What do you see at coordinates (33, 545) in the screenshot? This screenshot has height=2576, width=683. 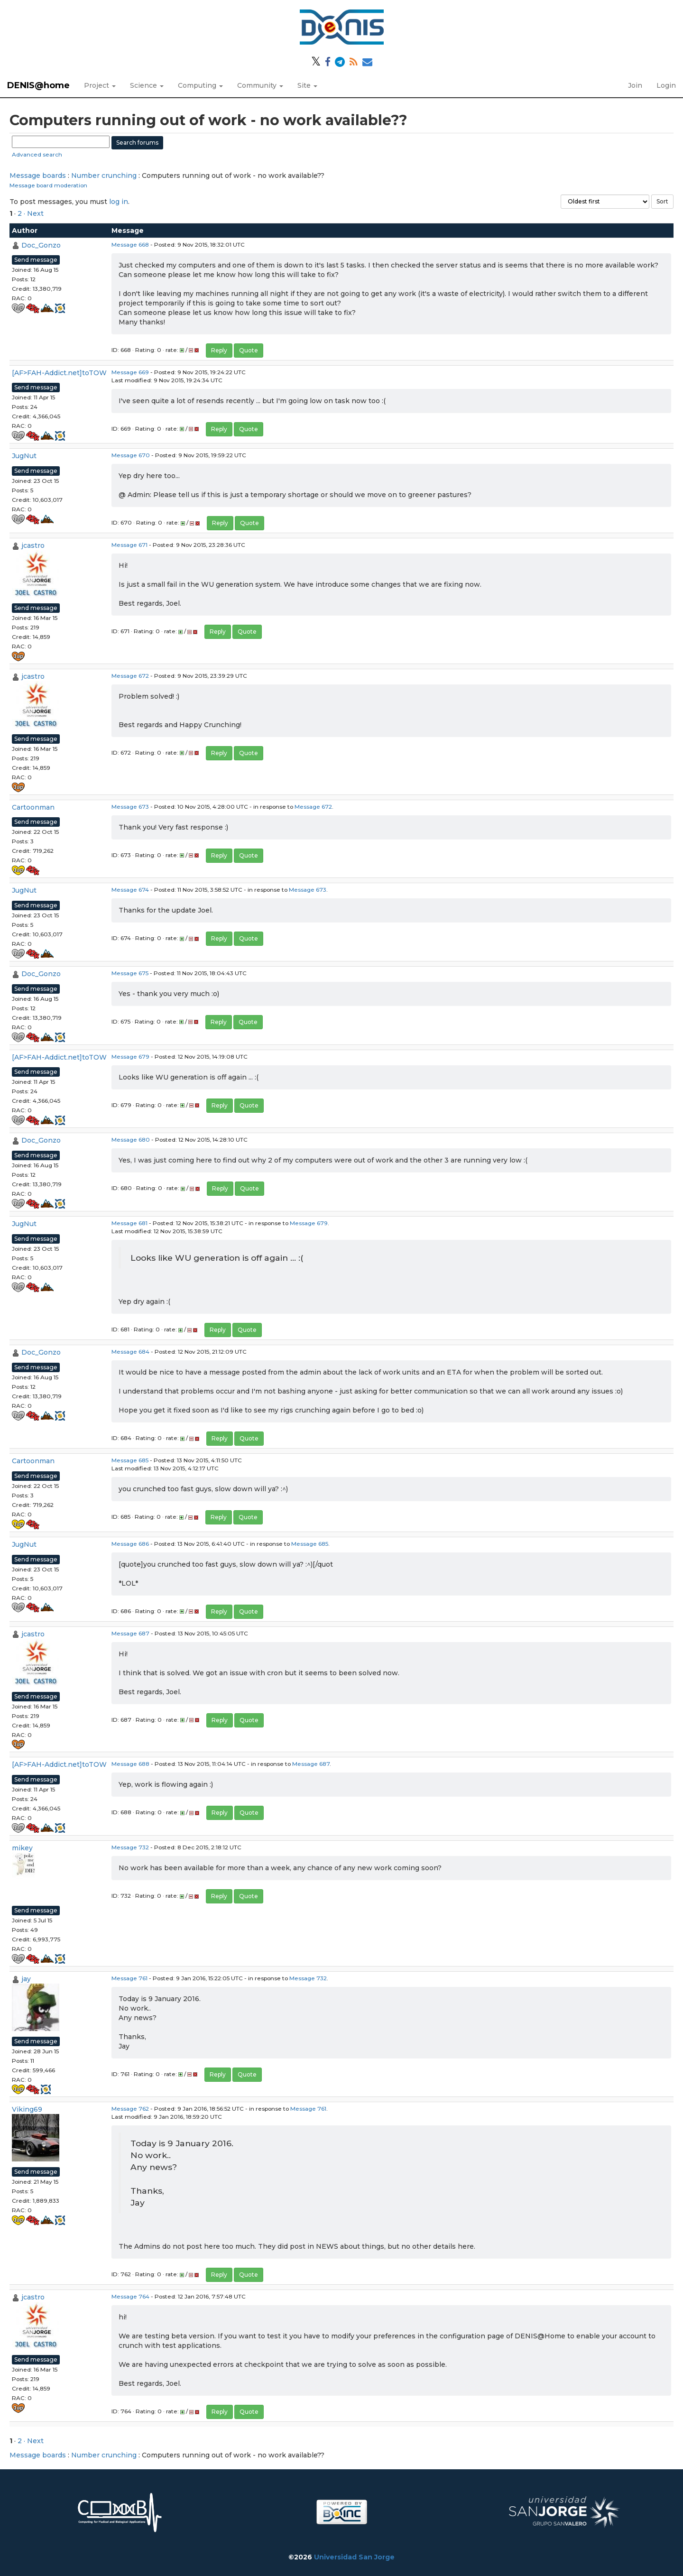 I see `jcastro` at bounding box center [33, 545].